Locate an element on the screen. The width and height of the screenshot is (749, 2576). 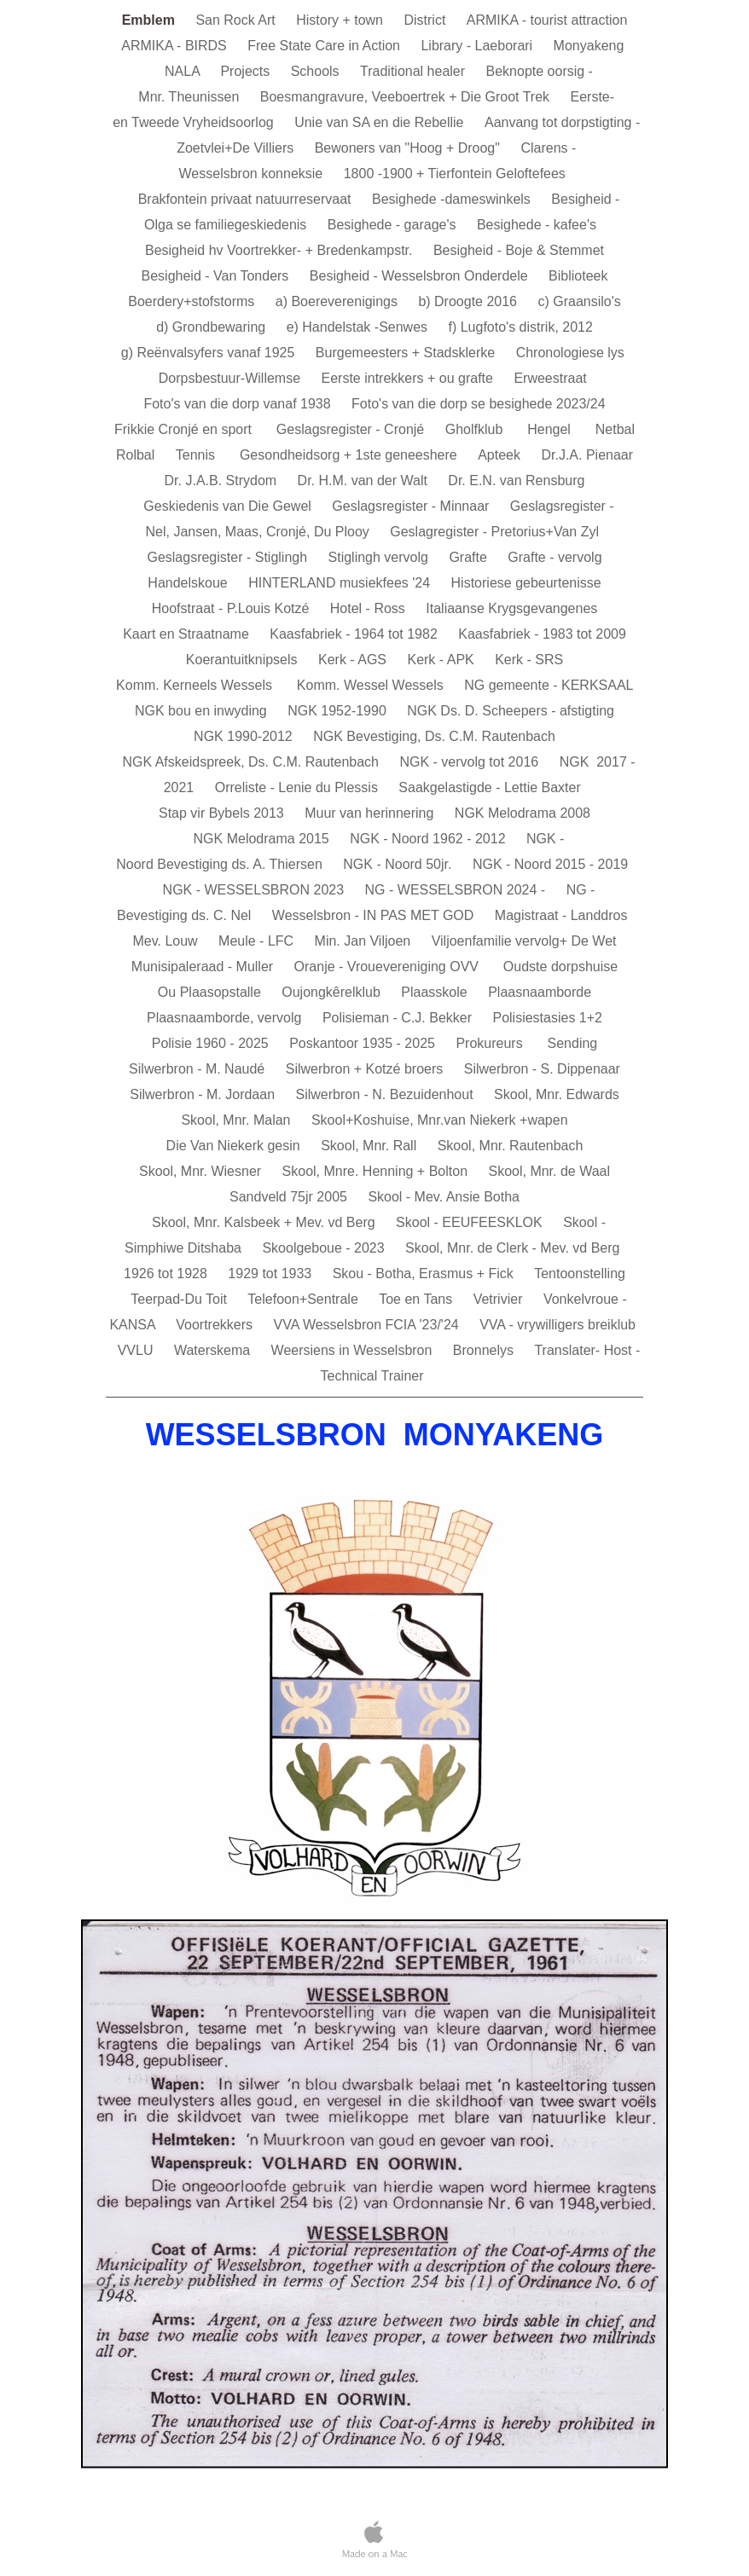
Free State Care in Action is located at coordinates (325, 45).